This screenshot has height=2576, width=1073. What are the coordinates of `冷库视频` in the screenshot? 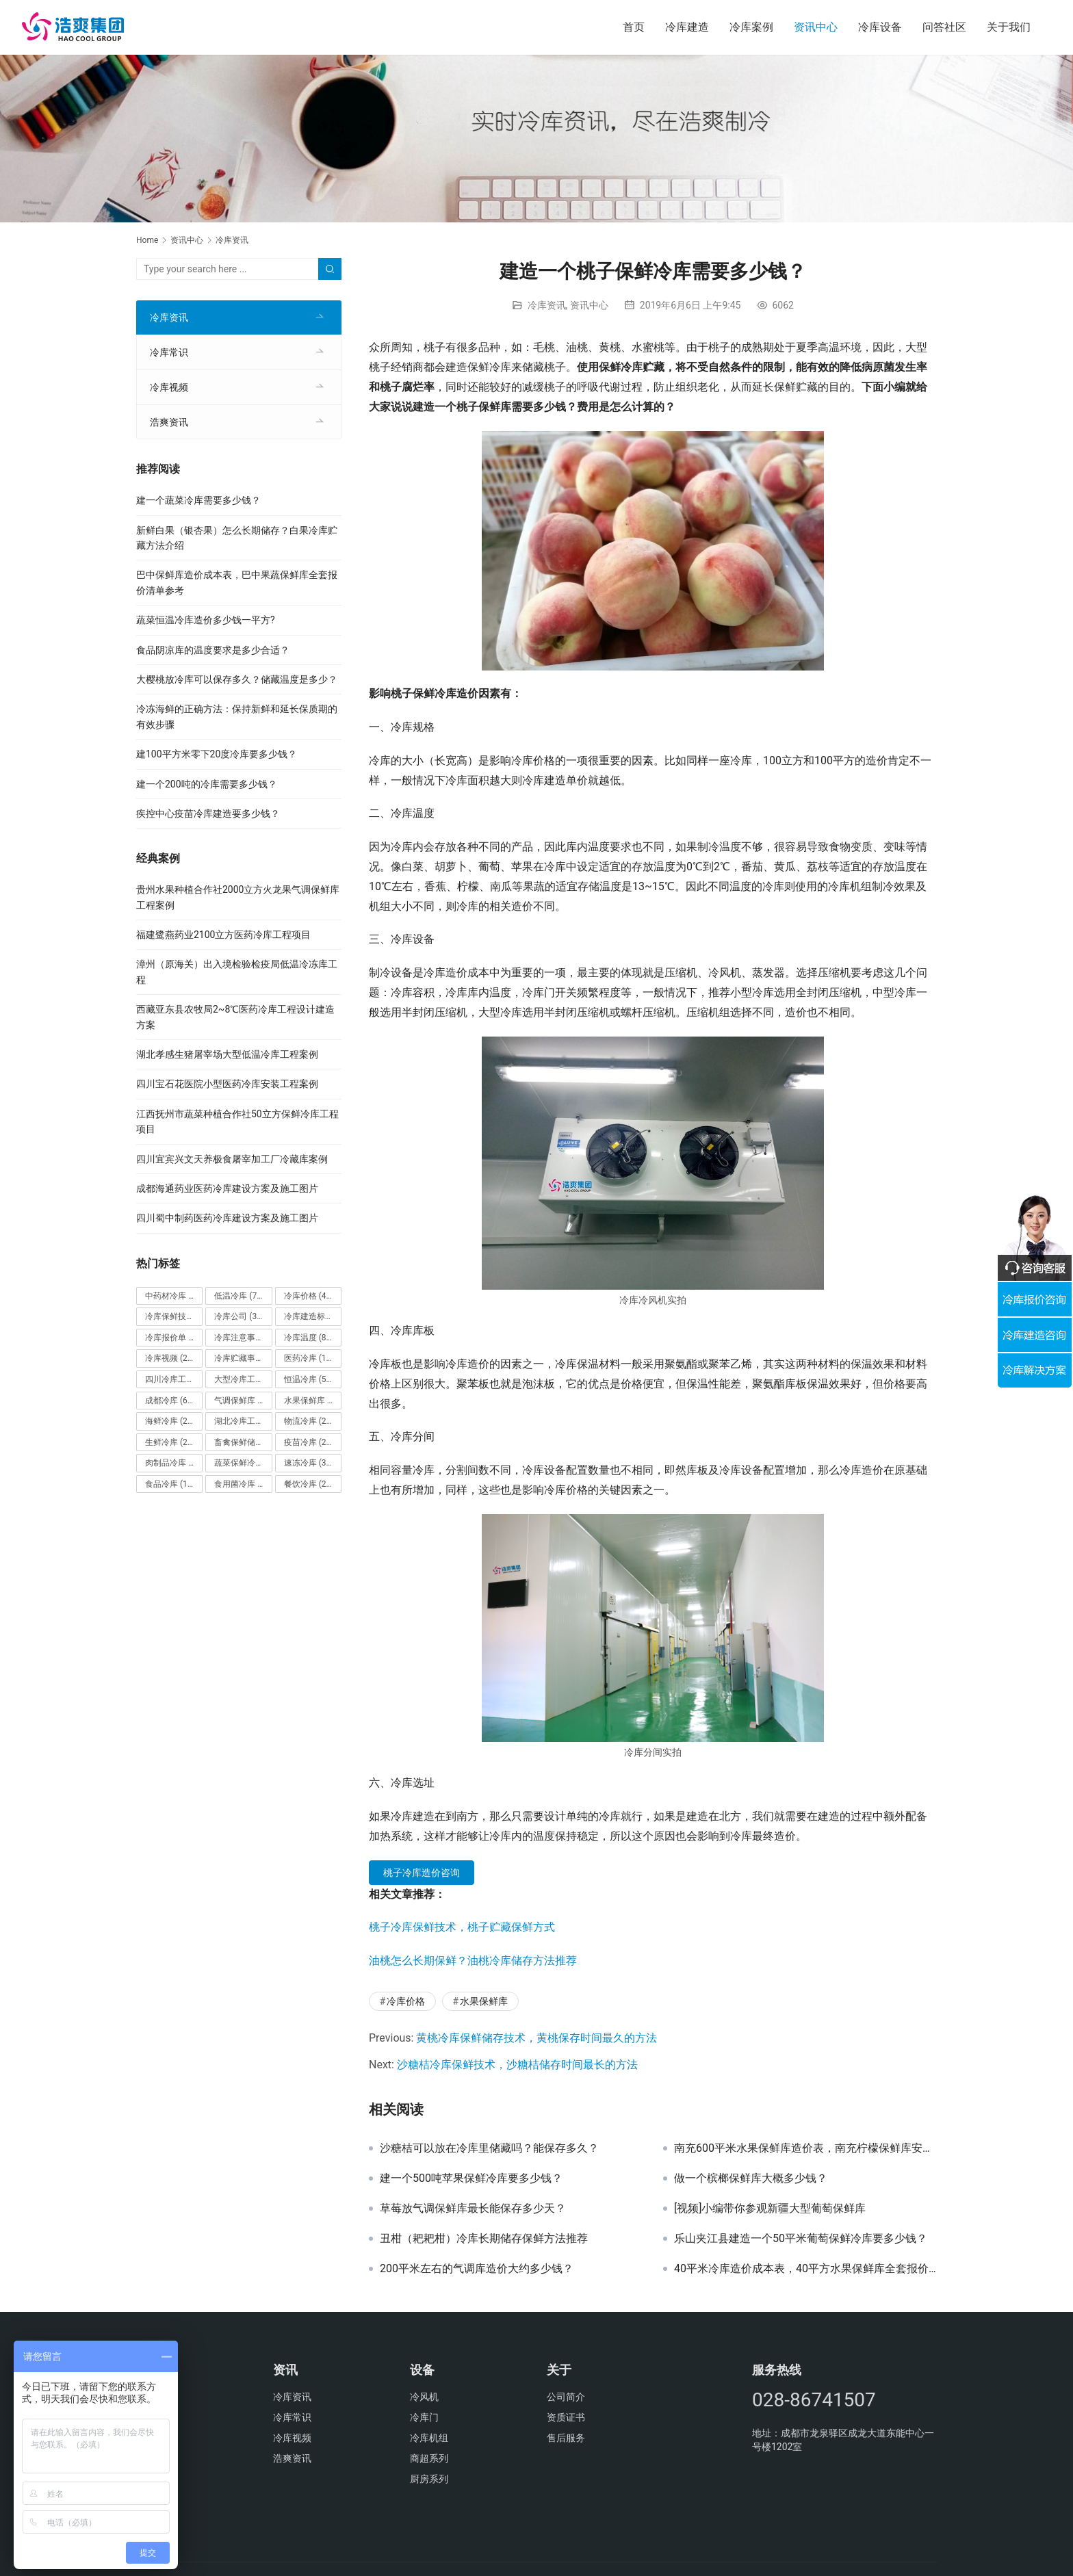 It's located at (169, 387).